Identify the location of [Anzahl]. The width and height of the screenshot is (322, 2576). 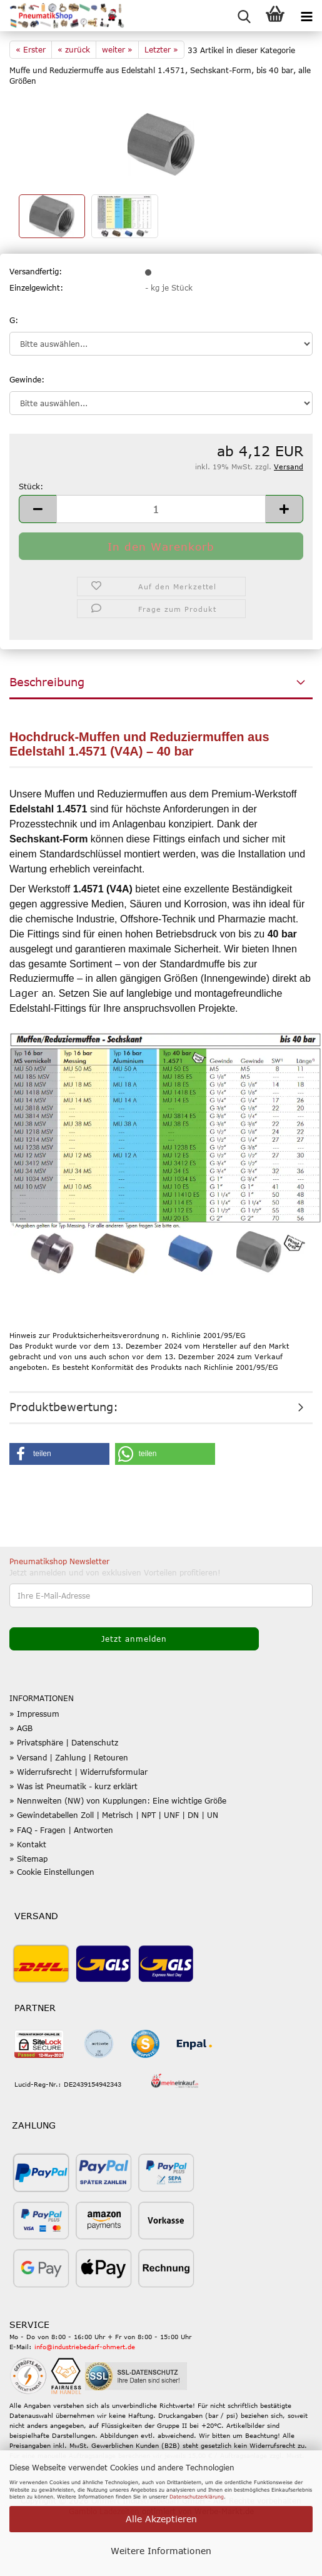
(161, 509).